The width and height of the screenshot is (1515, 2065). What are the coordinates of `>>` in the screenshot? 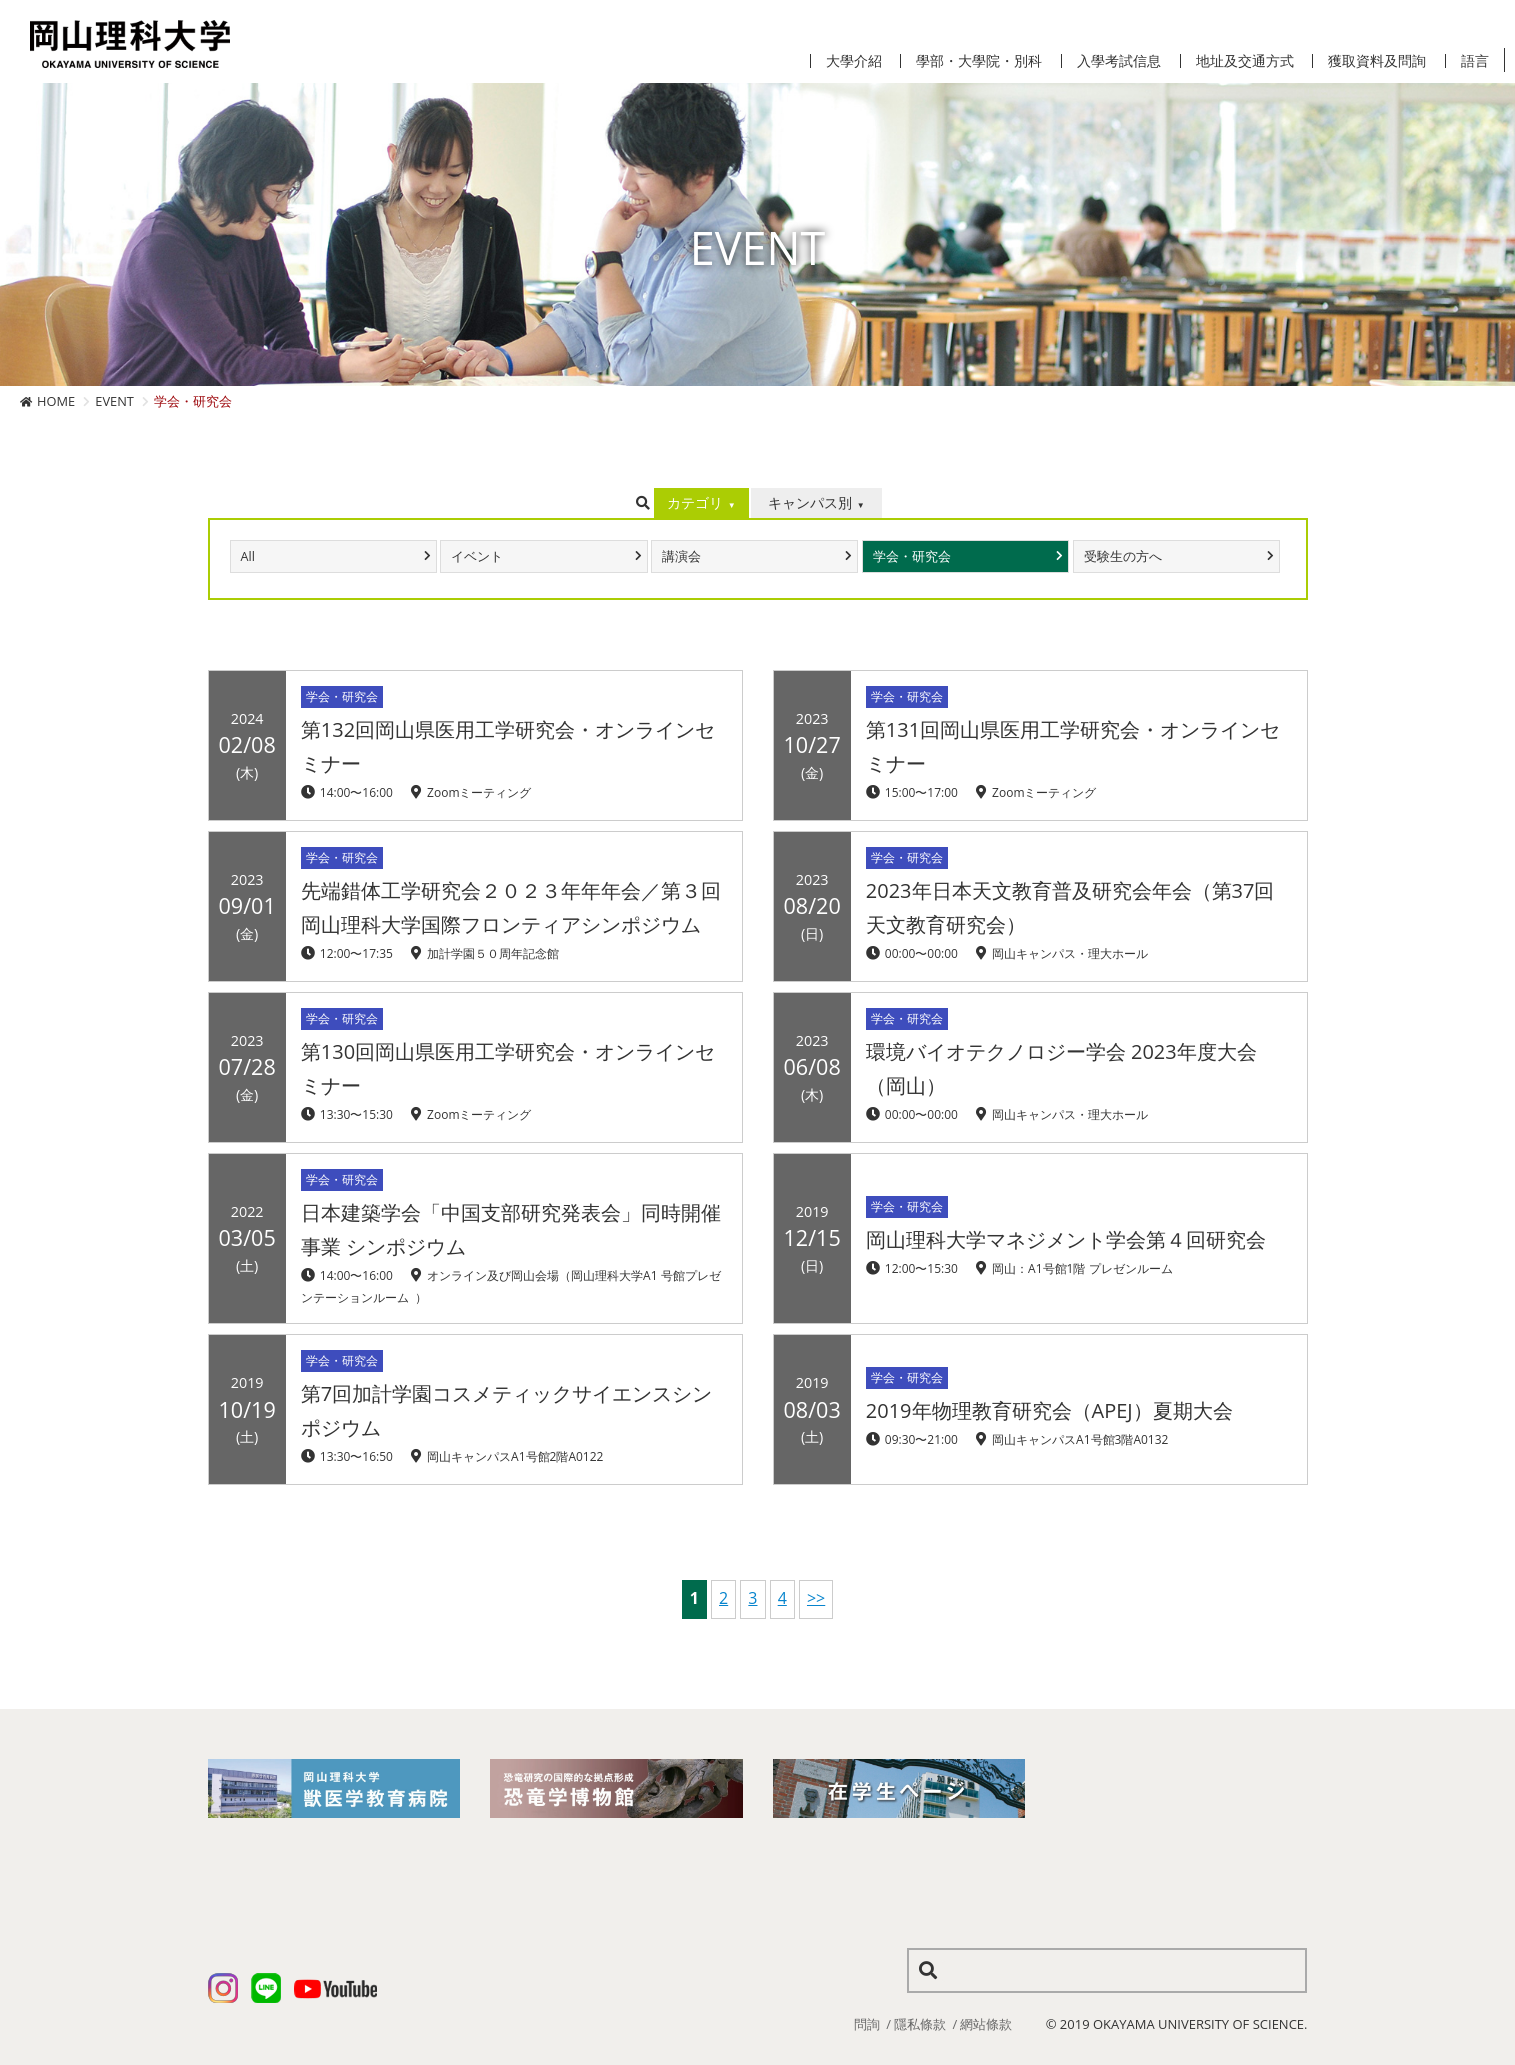 It's located at (816, 1598).